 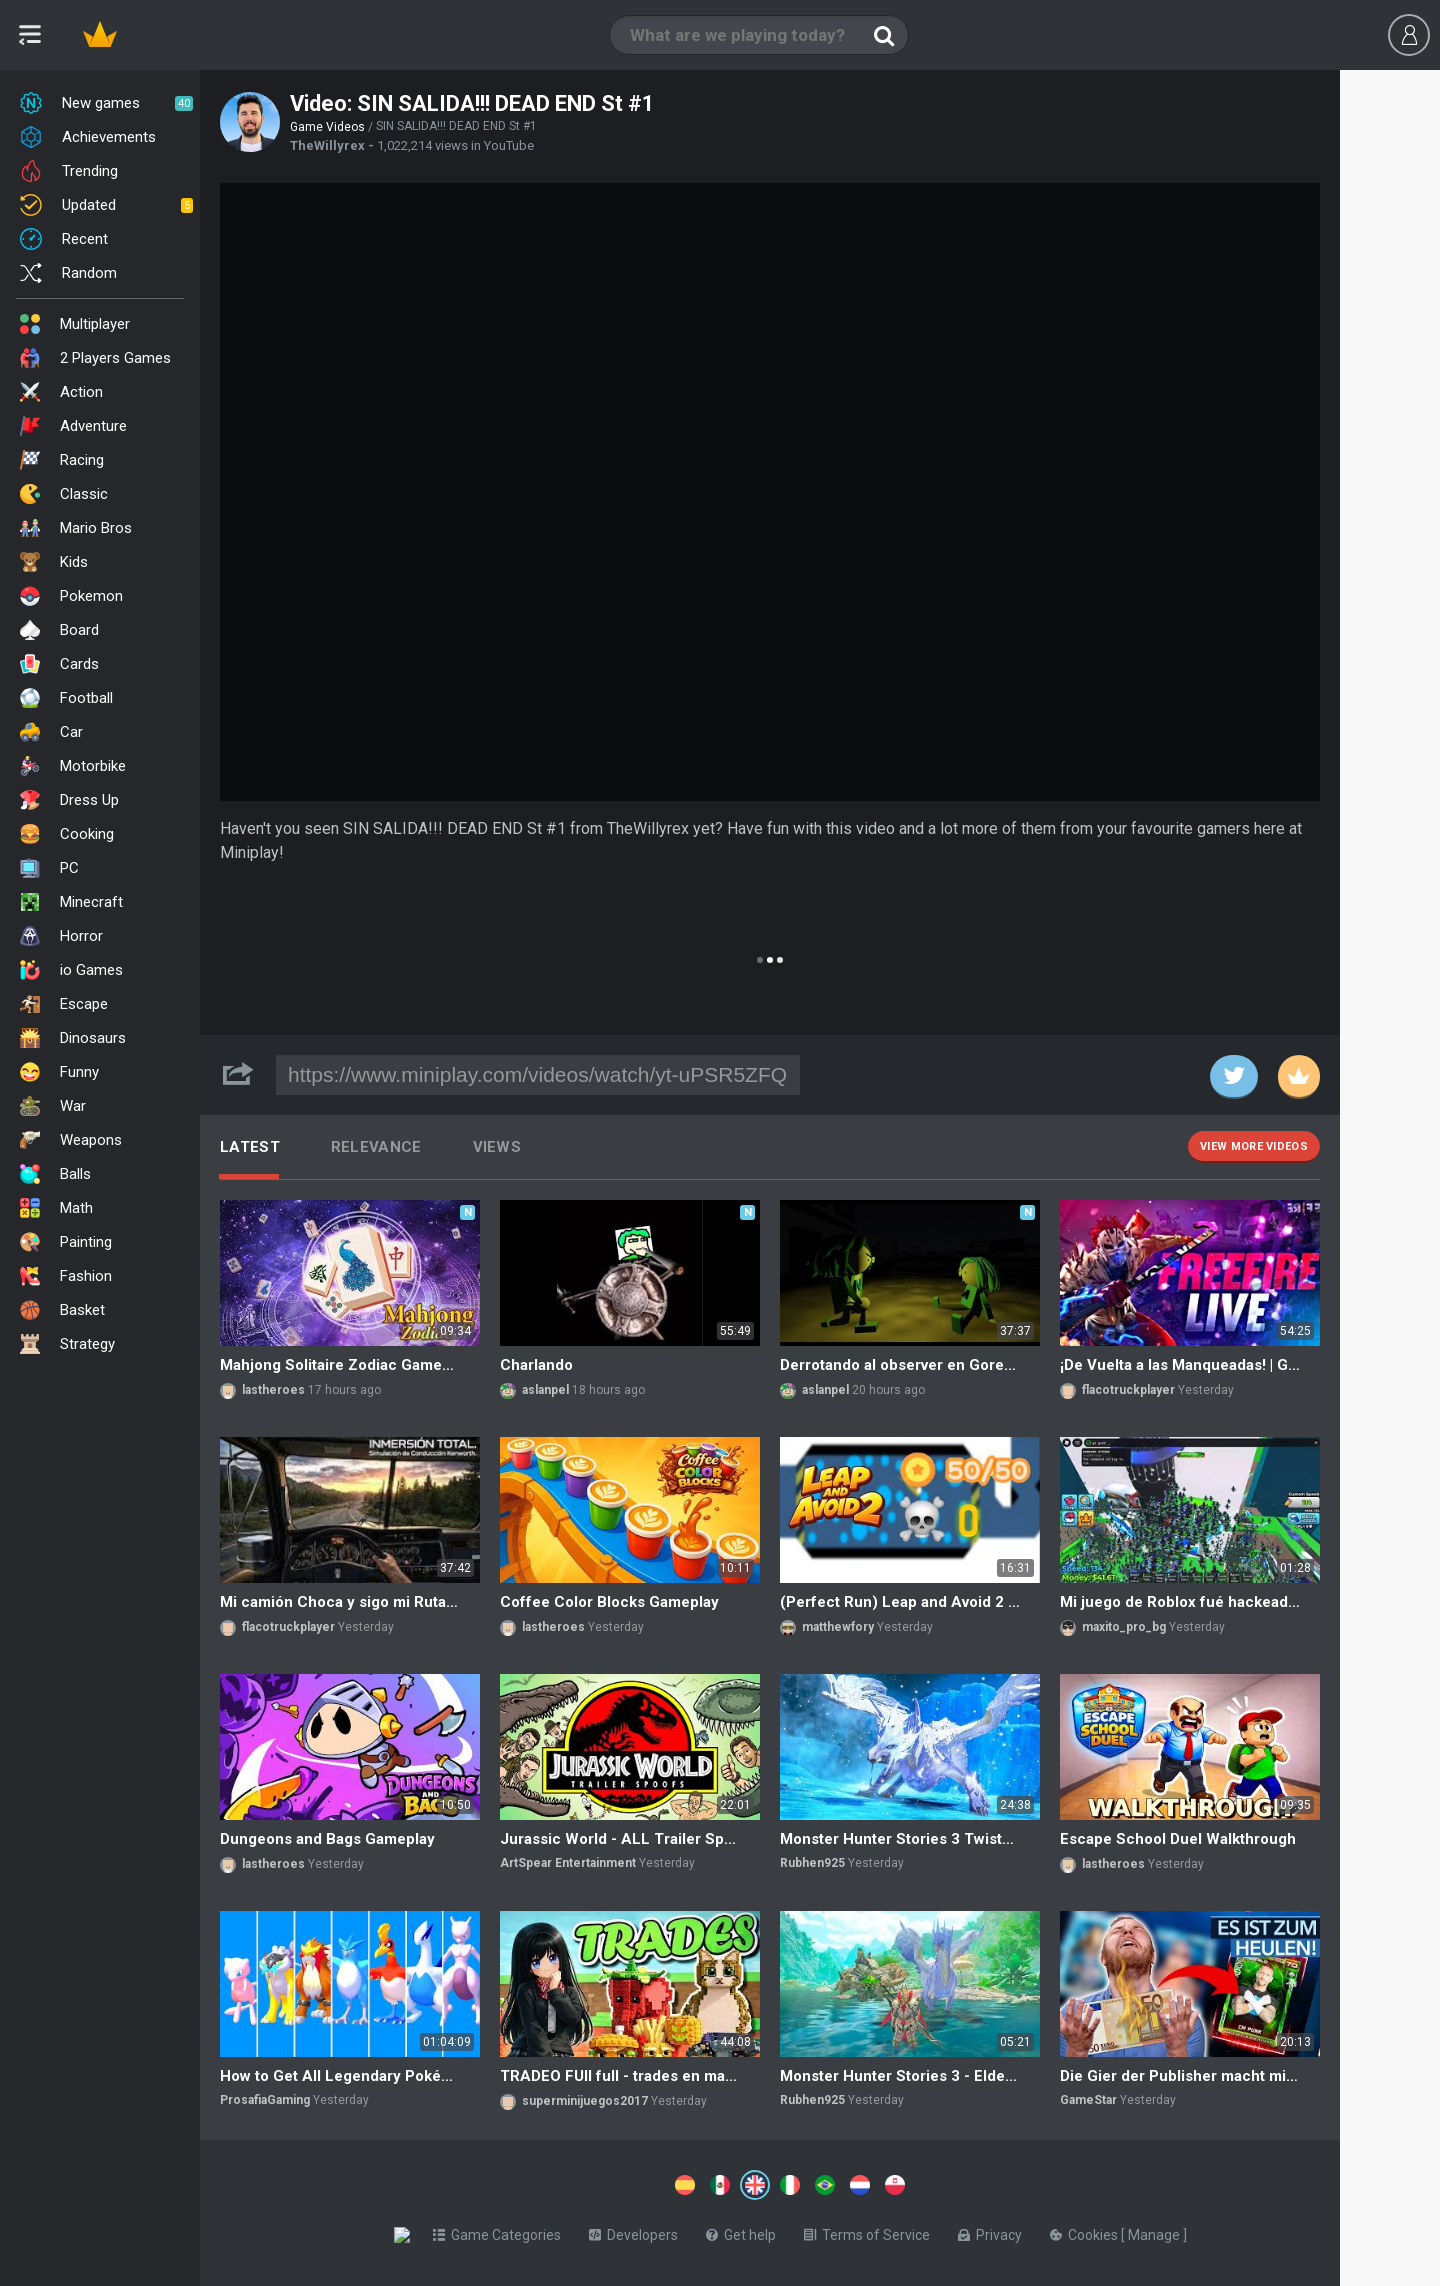 I want to click on View more videos, so click(x=1254, y=1146).